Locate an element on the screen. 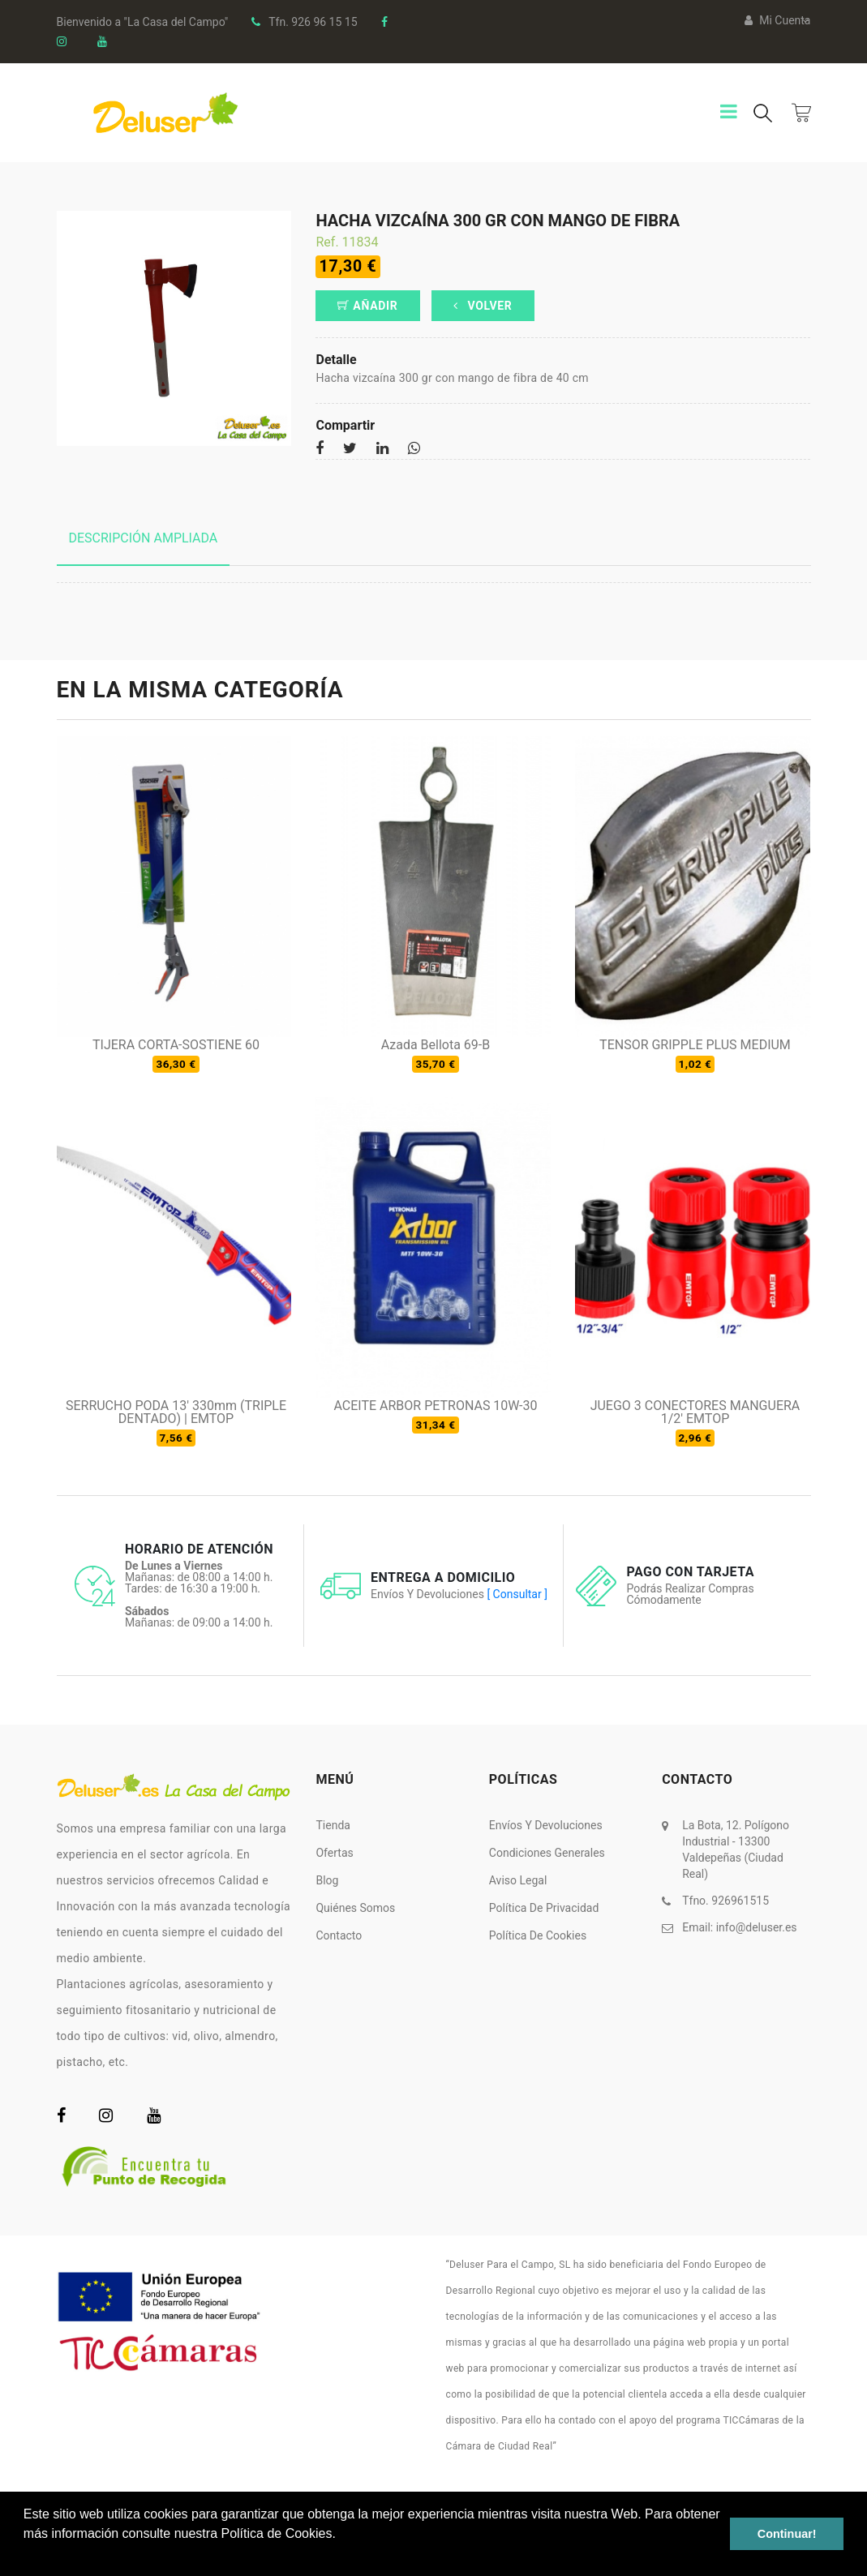  Política de Cookies is located at coordinates (537, 1935).